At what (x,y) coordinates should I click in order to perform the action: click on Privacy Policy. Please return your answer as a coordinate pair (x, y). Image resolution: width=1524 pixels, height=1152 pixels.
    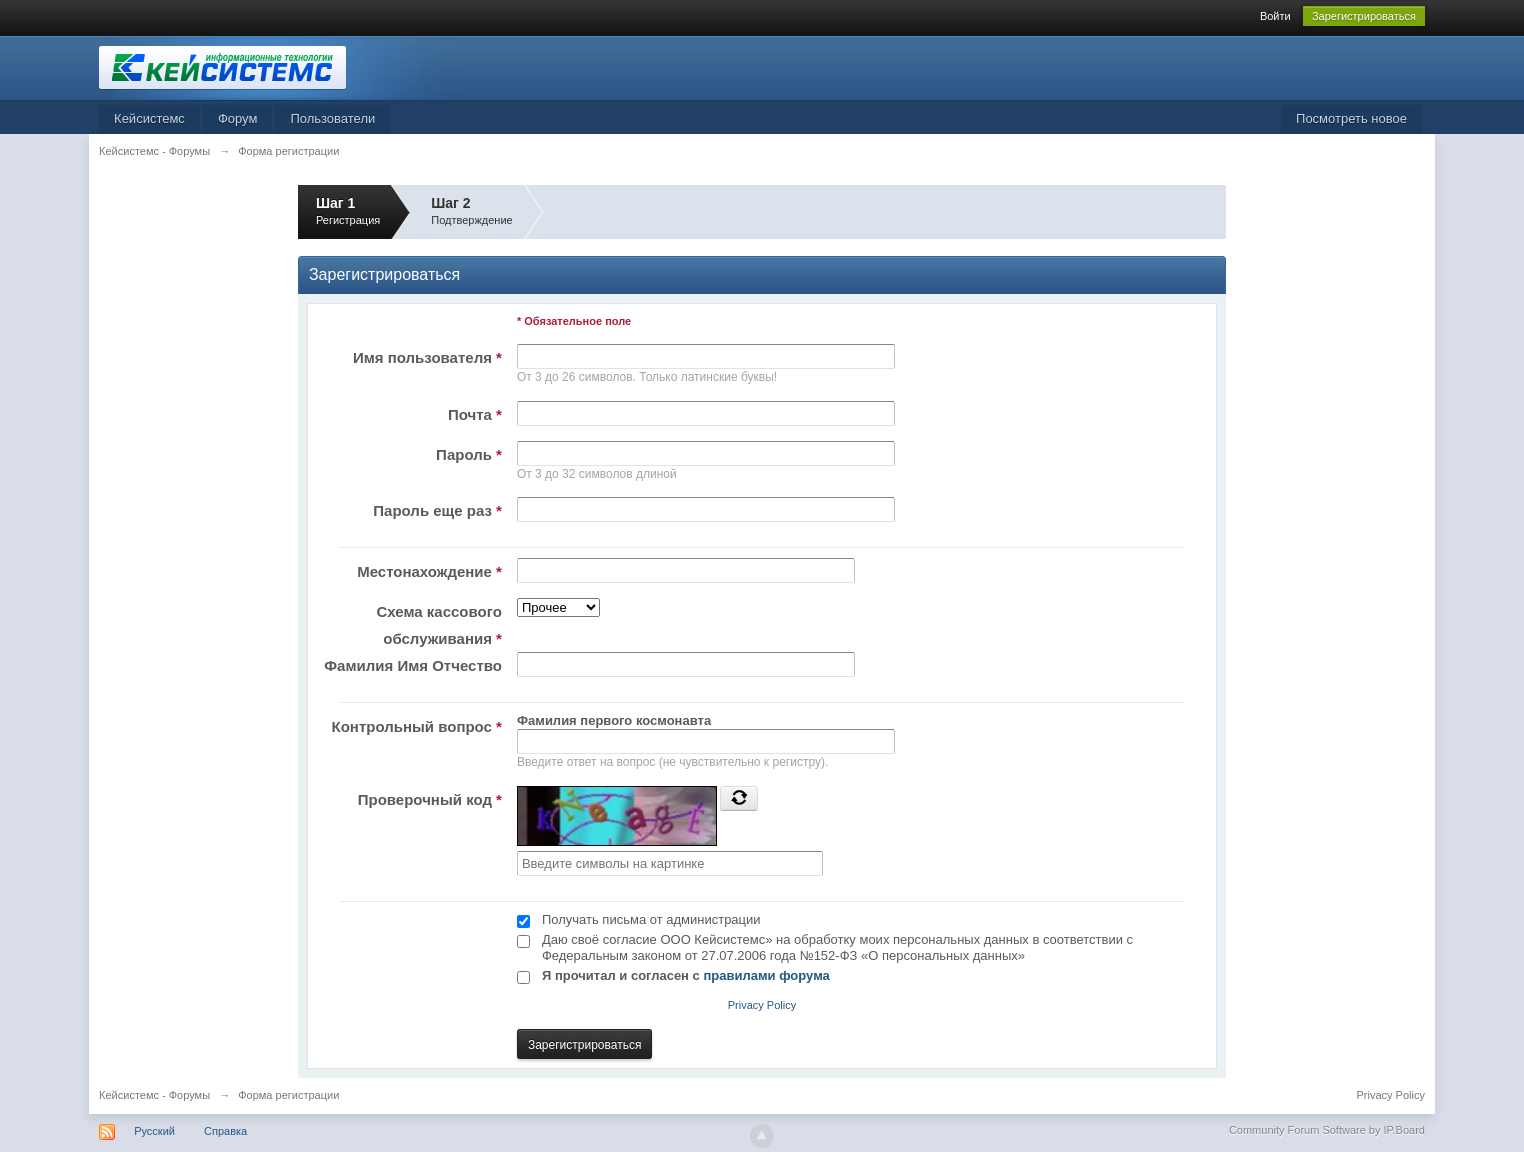
    Looking at the image, I should click on (762, 1005).